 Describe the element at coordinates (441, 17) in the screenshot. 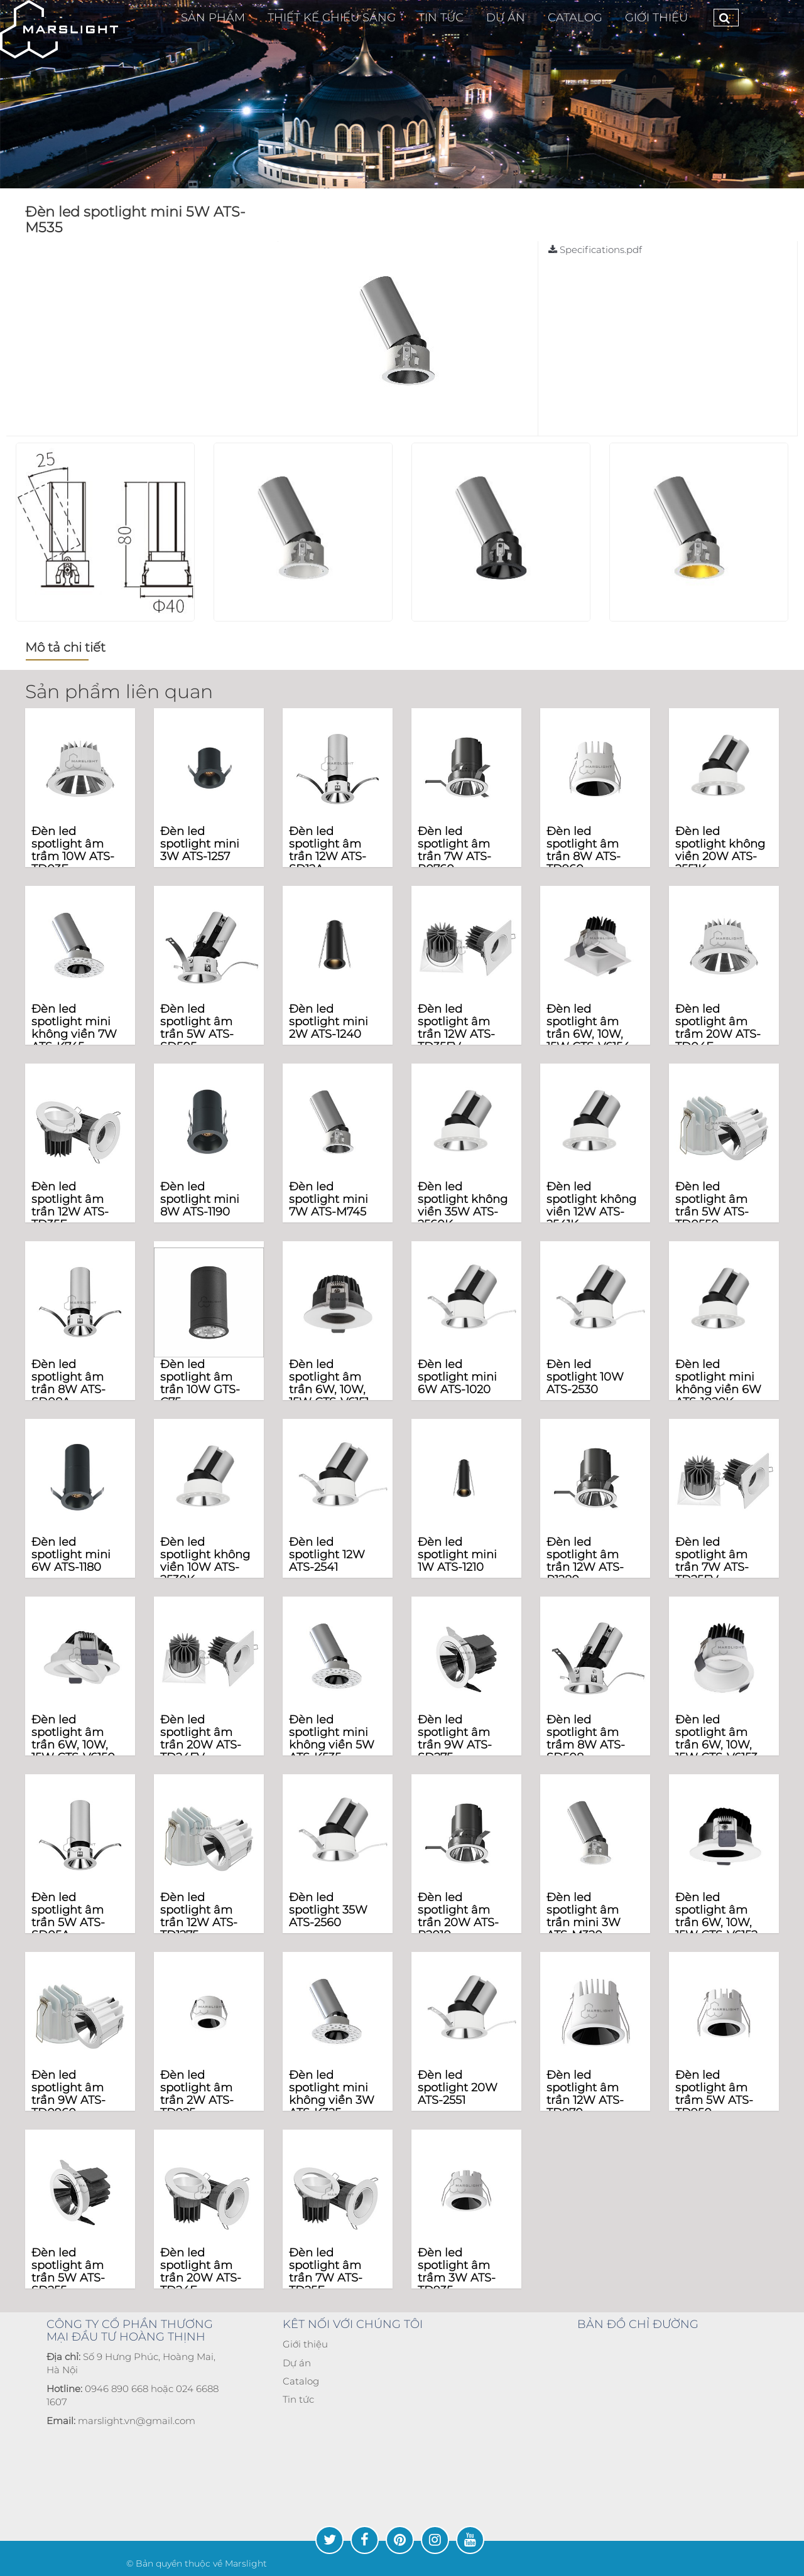

I see `TIN TỨC` at that location.